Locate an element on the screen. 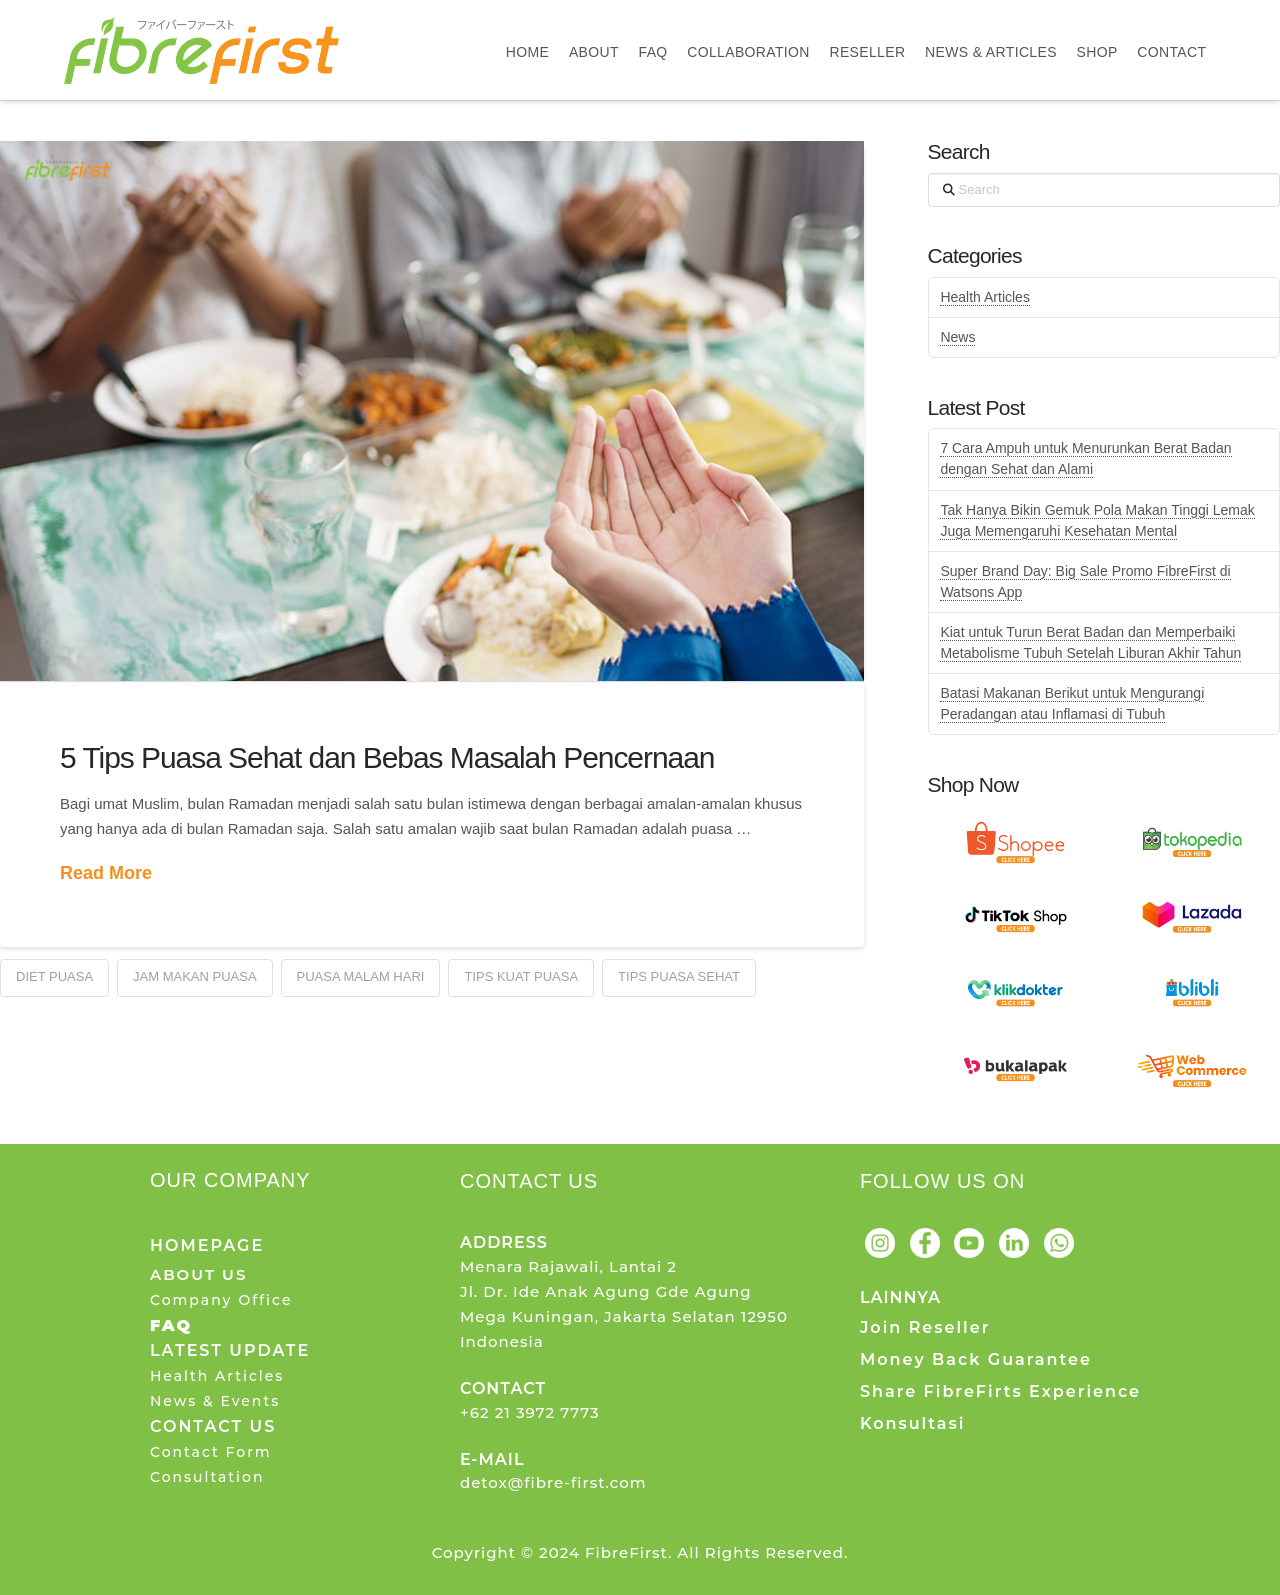  Read More is located at coordinates (106, 873).